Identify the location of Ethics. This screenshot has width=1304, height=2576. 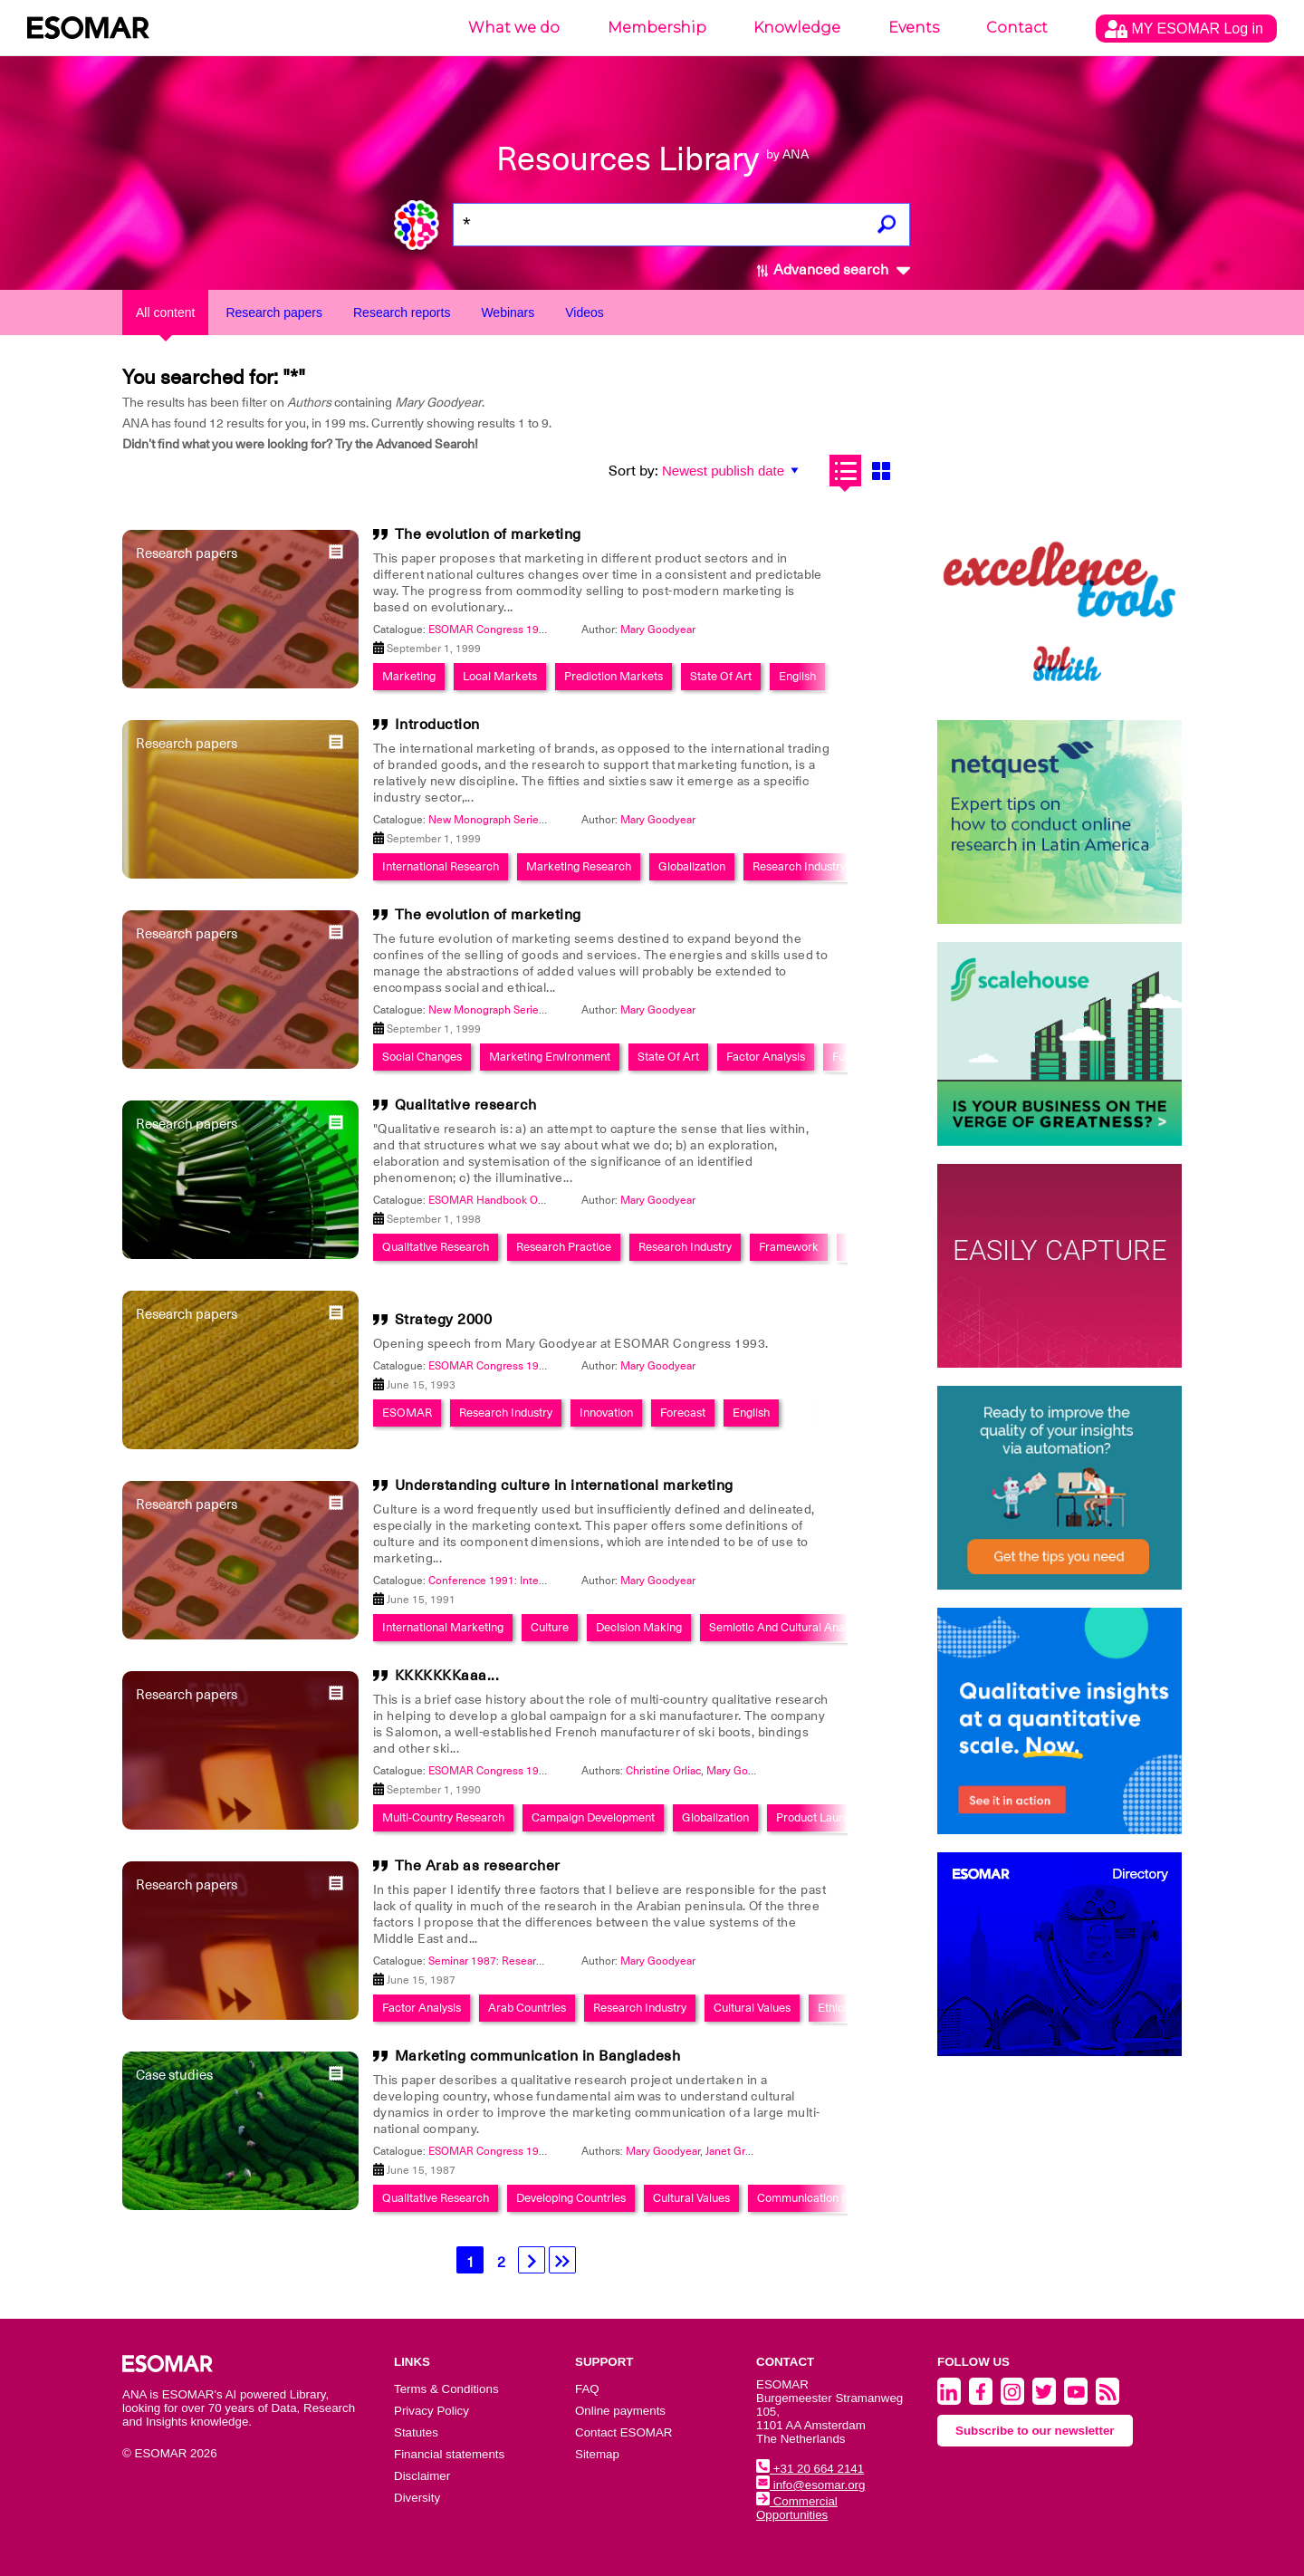
(833, 2007).